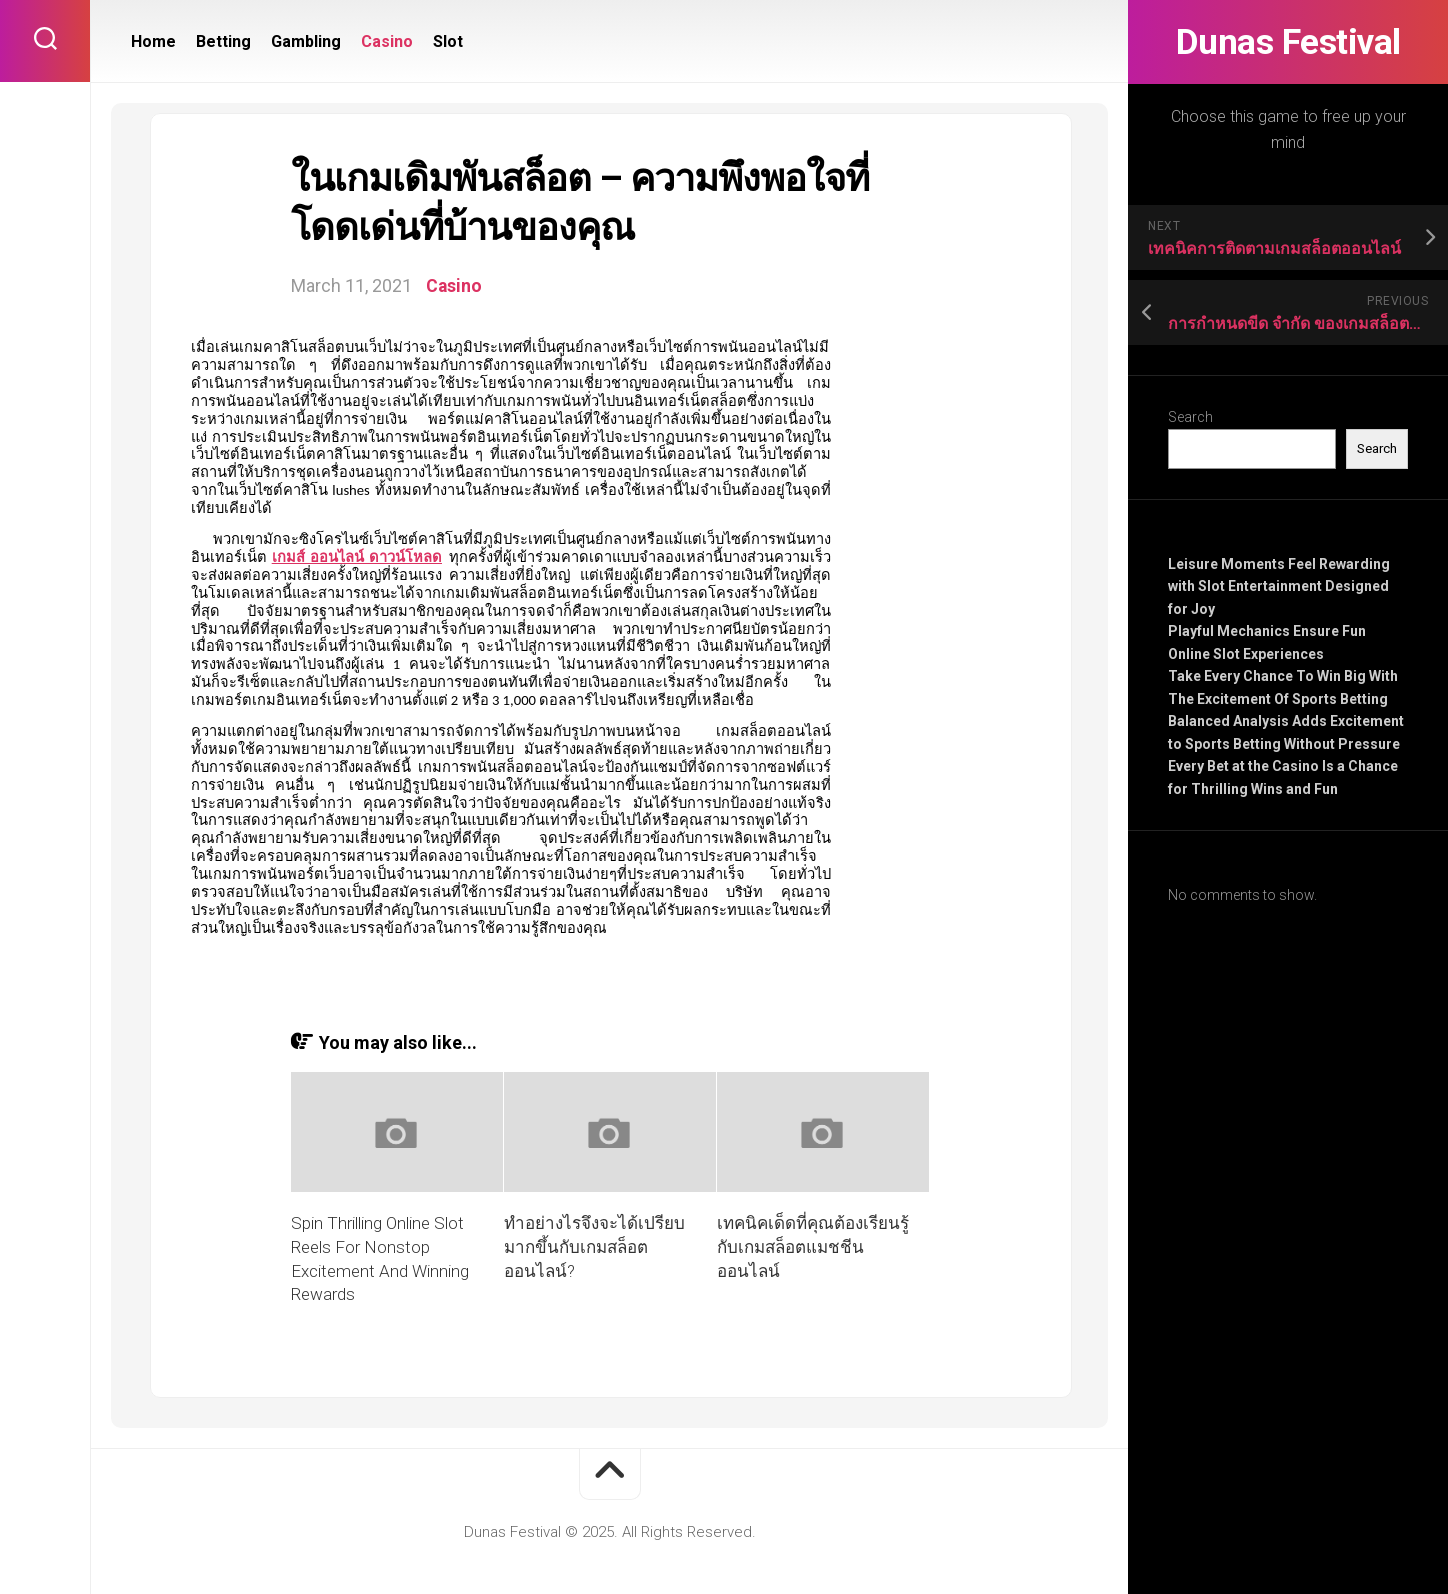  What do you see at coordinates (357, 557) in the screenshot?
I see `เกมส์ ออนไลน์ ดาวน์โหลด` at bounding box center [357, 557].